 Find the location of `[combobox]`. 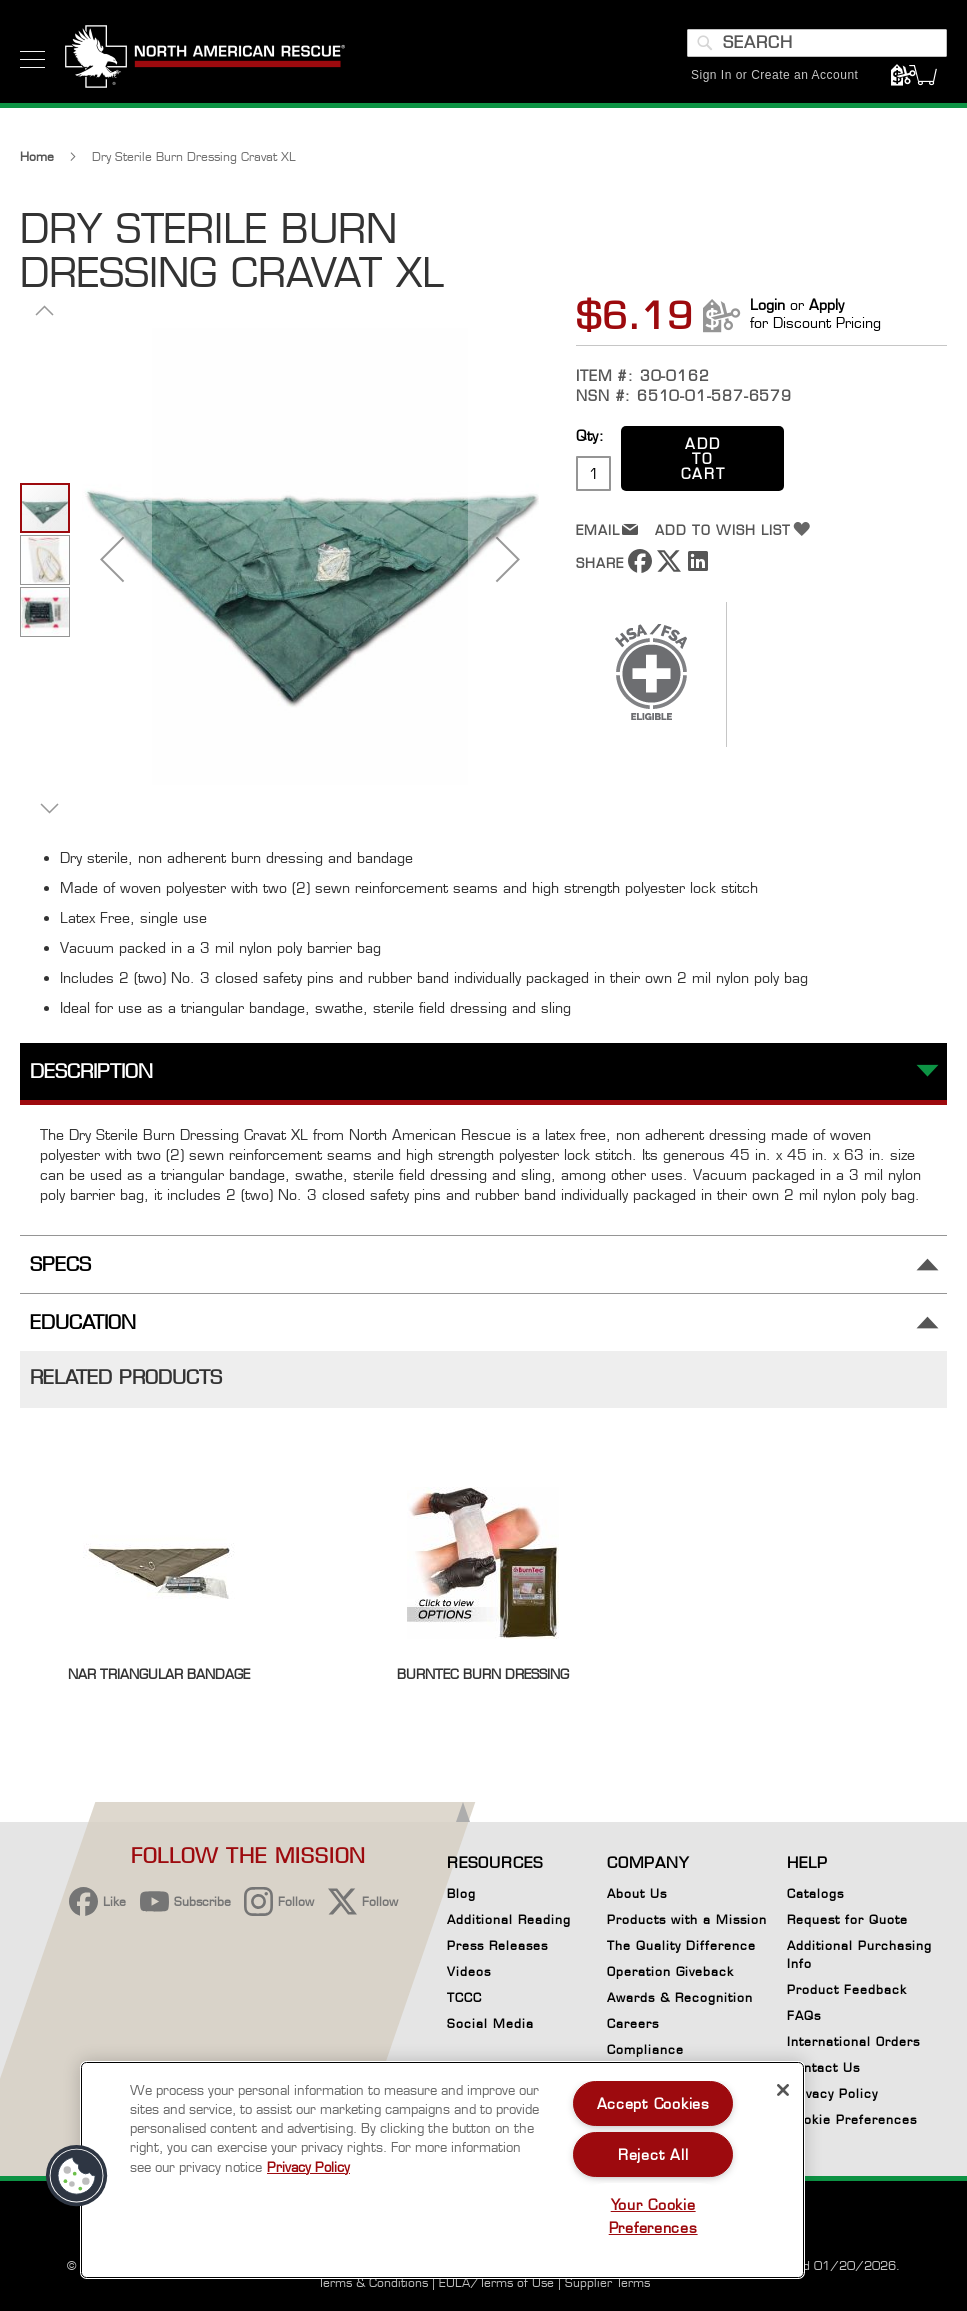

[combobox] is located at coordinates (817, 43).